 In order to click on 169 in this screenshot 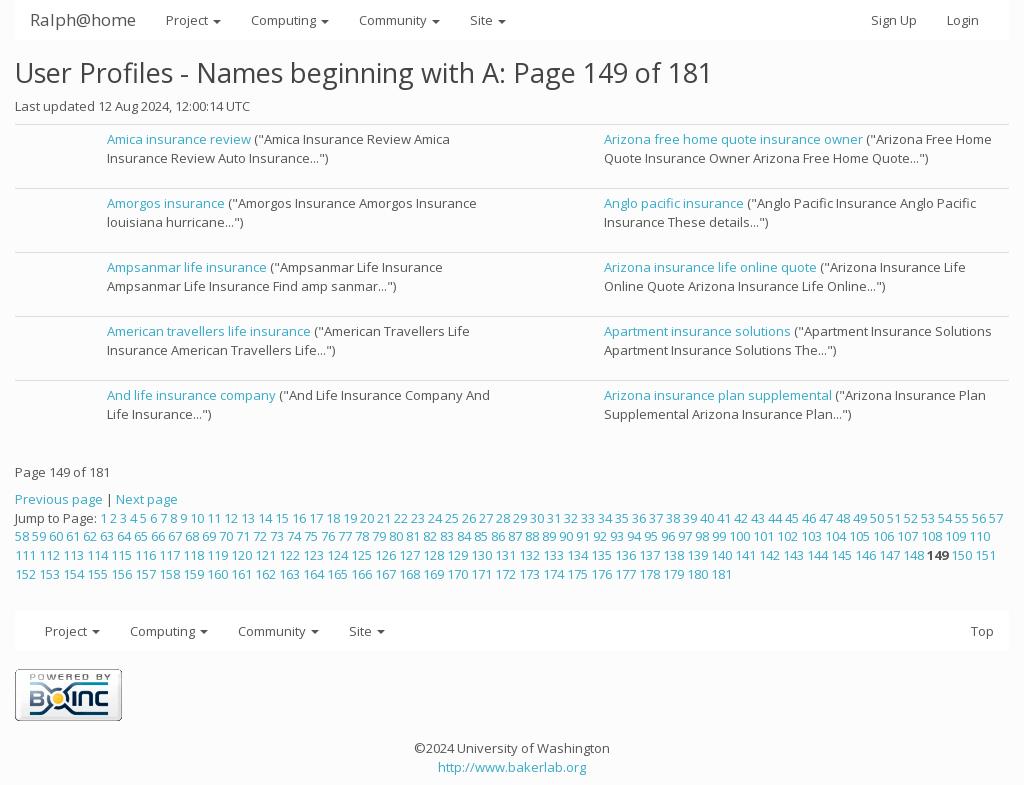, I will do `click(433, 574)`.